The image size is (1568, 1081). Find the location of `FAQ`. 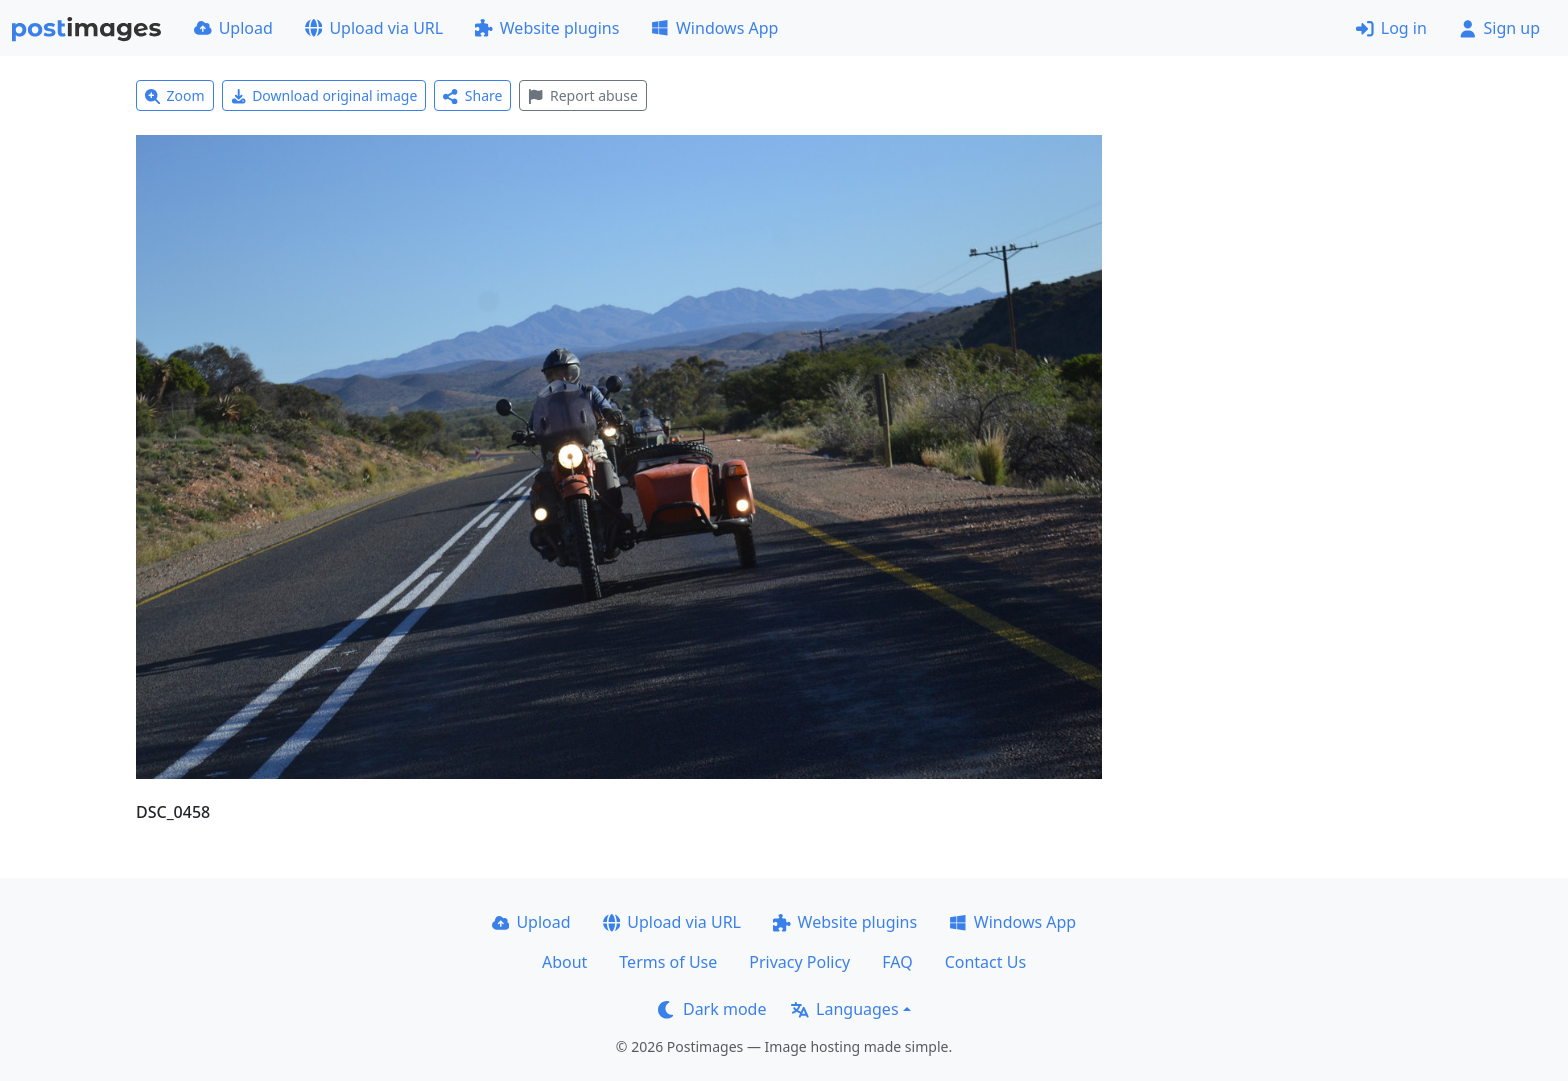

FAQ is located at coordinates (897, 962).